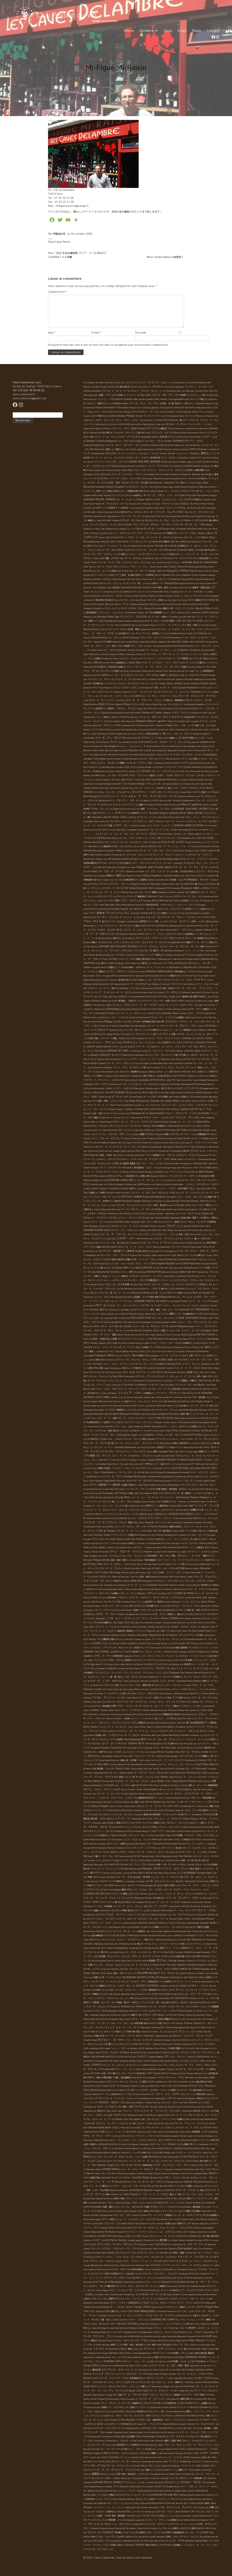 This screenshot has height=2576, width=232. Describe the element at coordinates (179, 1564) in the screenshot. I see `ジョージア国 [ジョージア国 (1 élément)]` at that location.